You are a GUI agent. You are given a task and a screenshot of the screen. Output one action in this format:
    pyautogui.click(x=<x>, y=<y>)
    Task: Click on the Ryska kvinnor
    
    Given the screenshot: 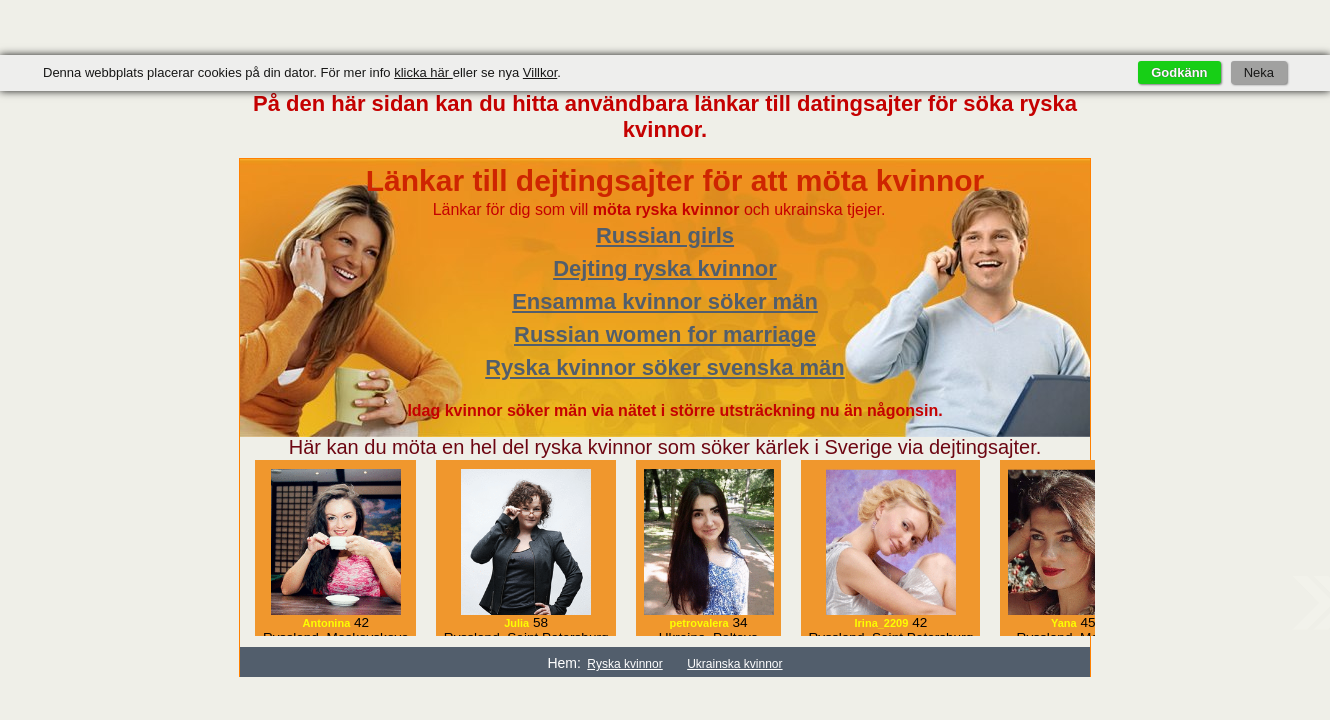 What is the action you would take?
    pyautogui.click(x=624, y=664)
    